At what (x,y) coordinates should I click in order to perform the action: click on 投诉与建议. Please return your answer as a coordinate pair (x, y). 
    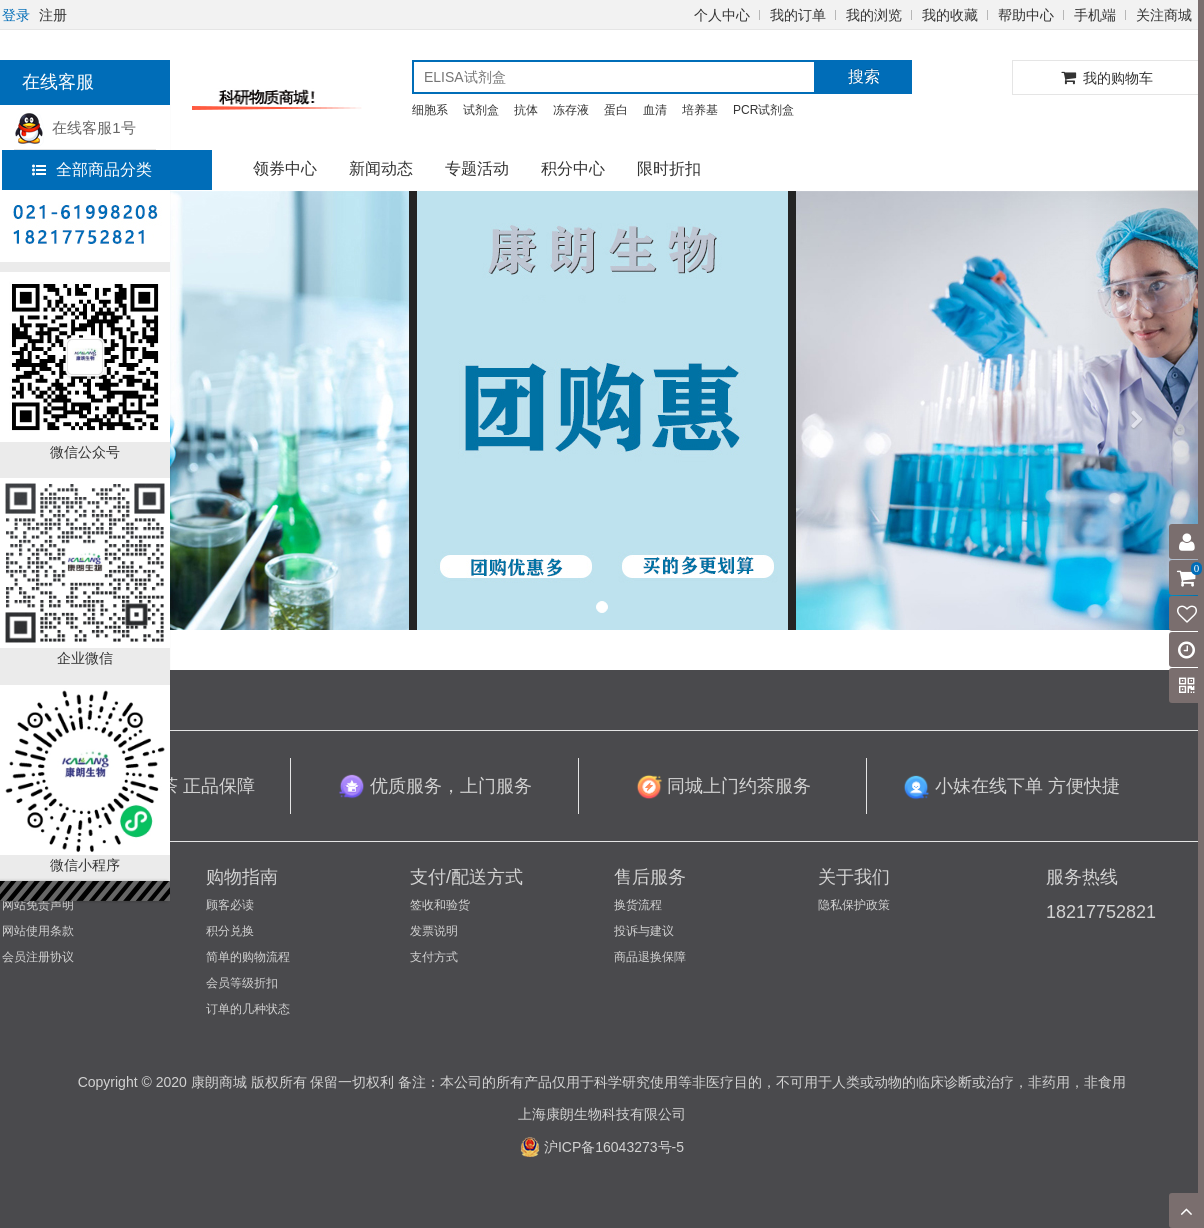
    Looking at the image, I should click on (644, 931).